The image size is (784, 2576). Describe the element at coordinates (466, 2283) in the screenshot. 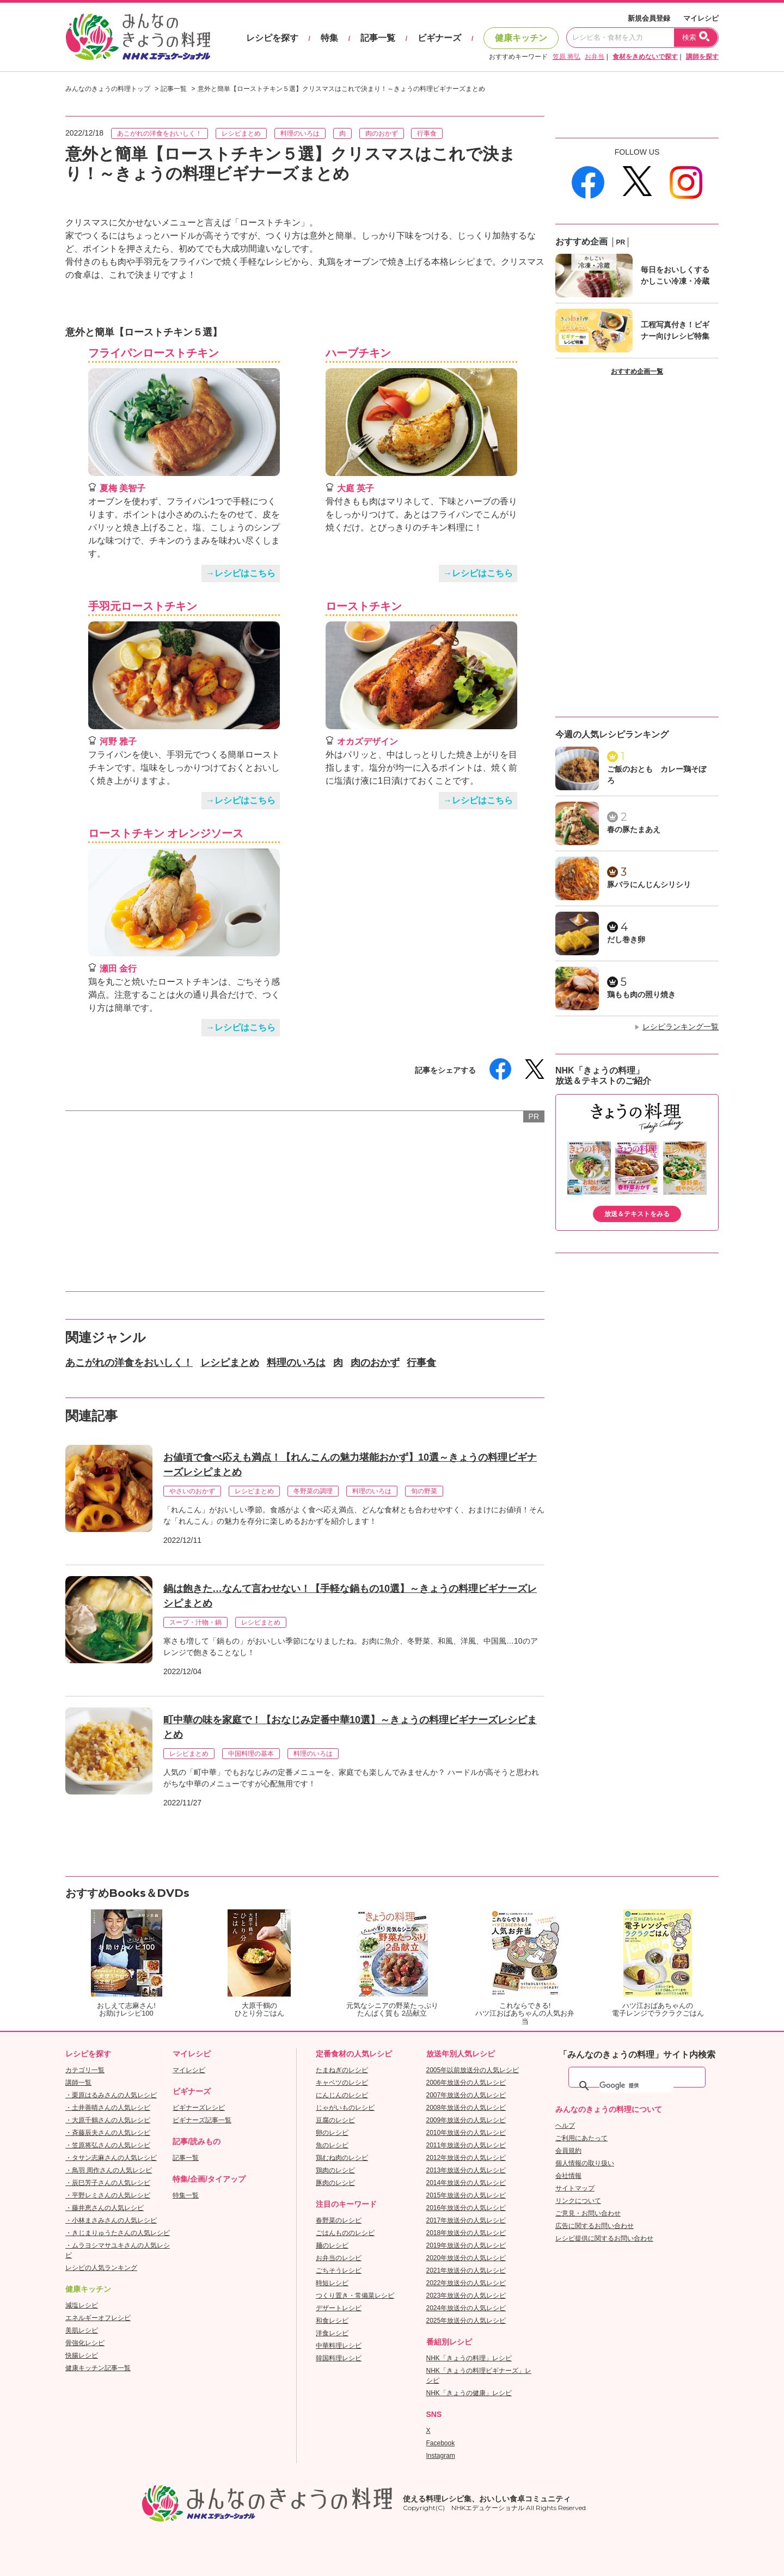

I see `2022年放送分の人気レシピ` at that location.